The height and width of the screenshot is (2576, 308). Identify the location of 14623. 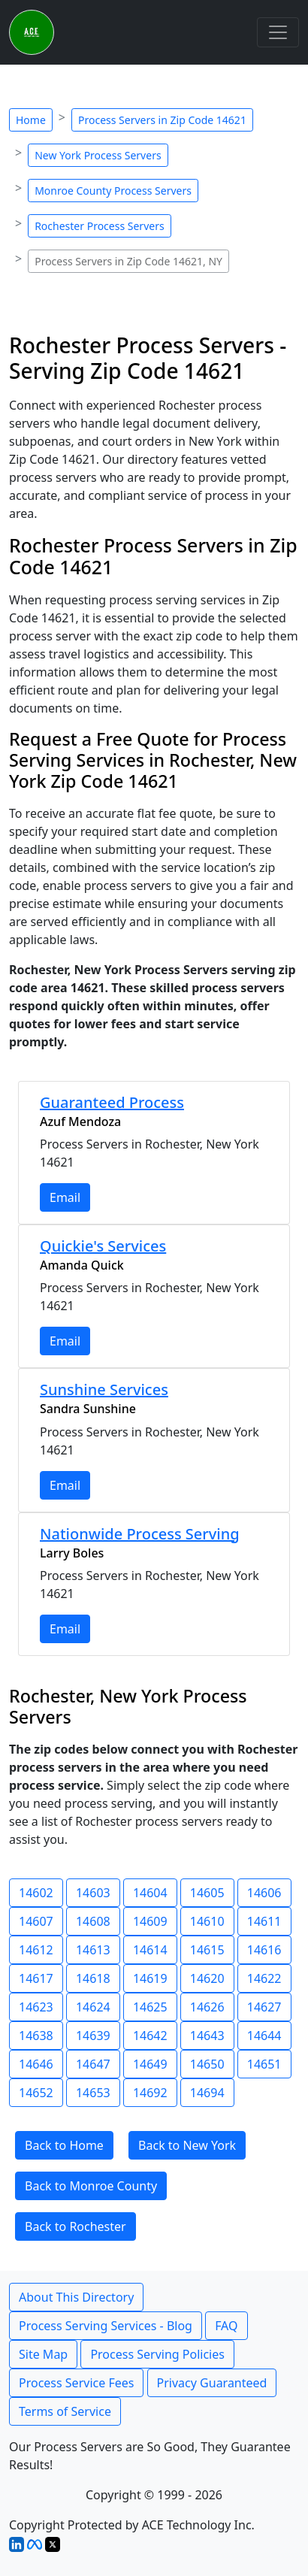
(36, 2007).